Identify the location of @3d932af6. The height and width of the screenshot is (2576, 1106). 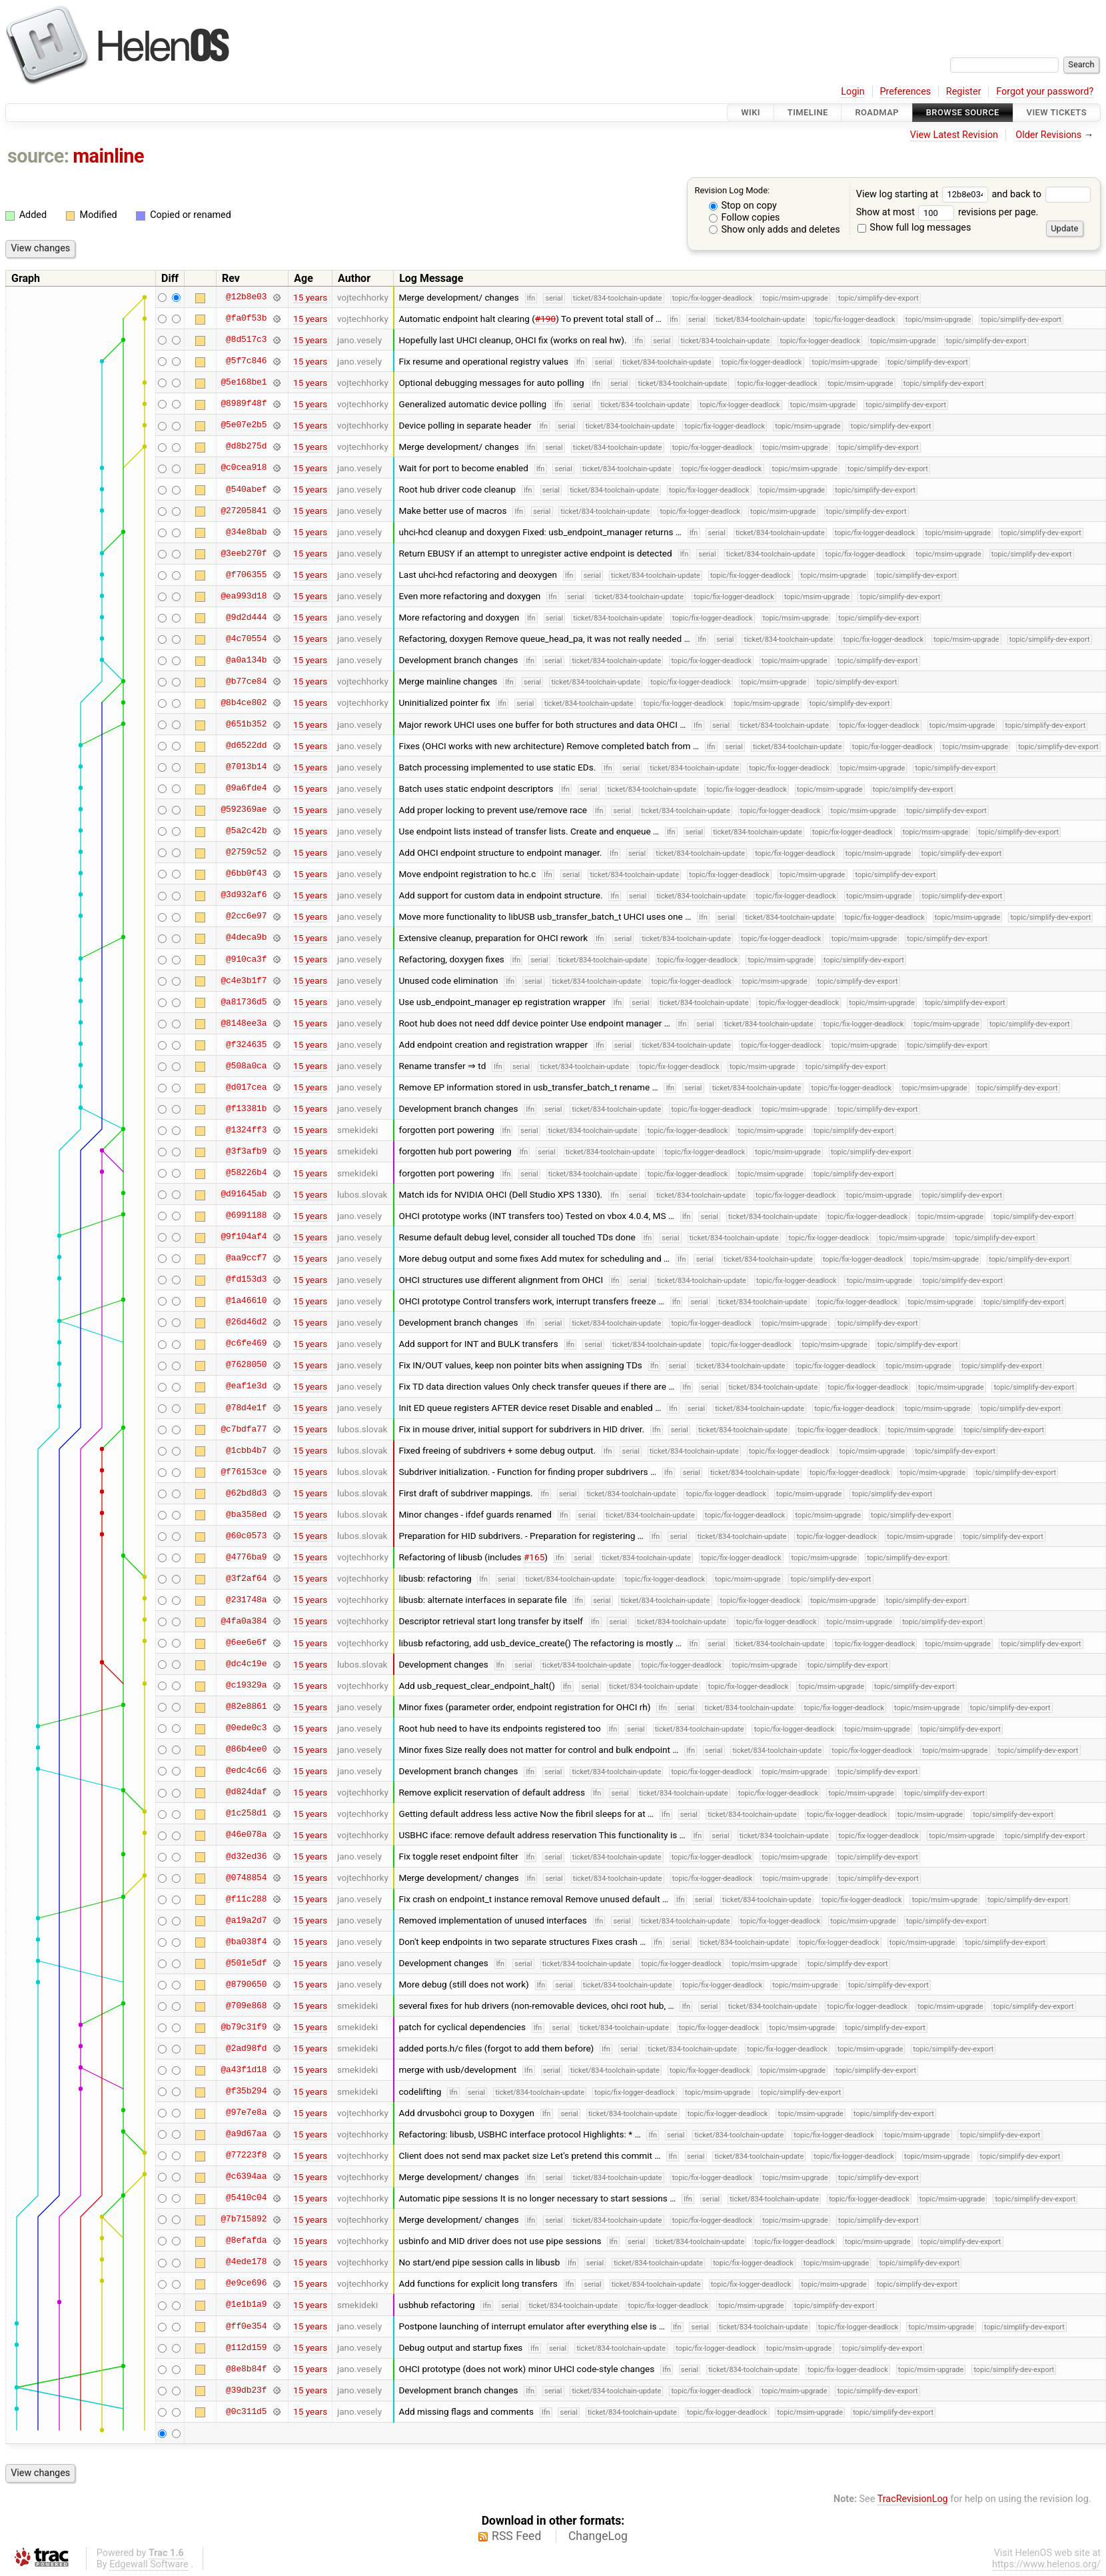
(244, 895).